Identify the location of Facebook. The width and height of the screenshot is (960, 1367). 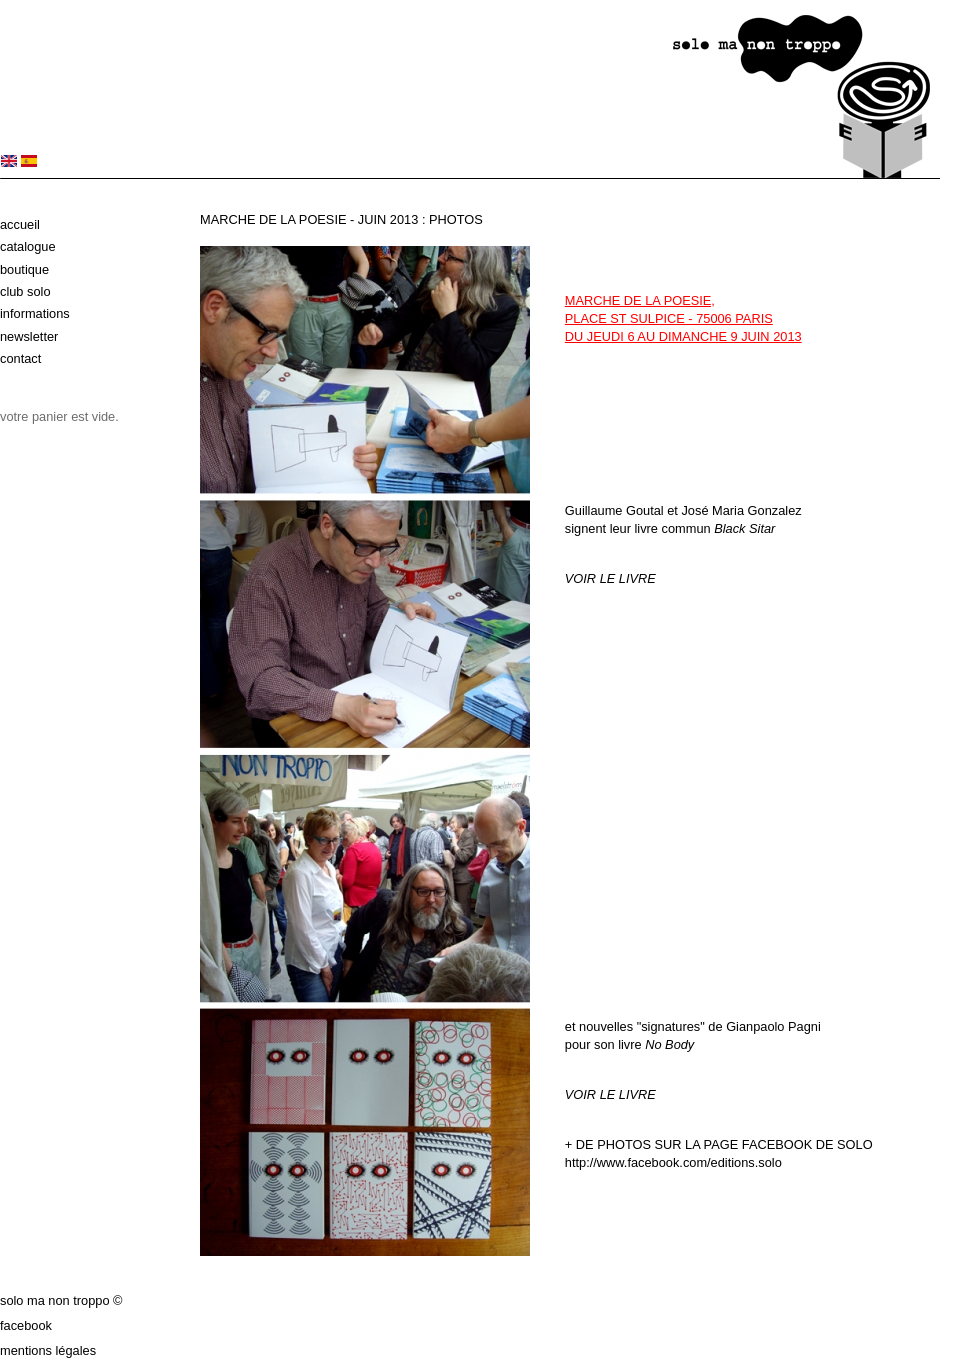
(26, 1325).